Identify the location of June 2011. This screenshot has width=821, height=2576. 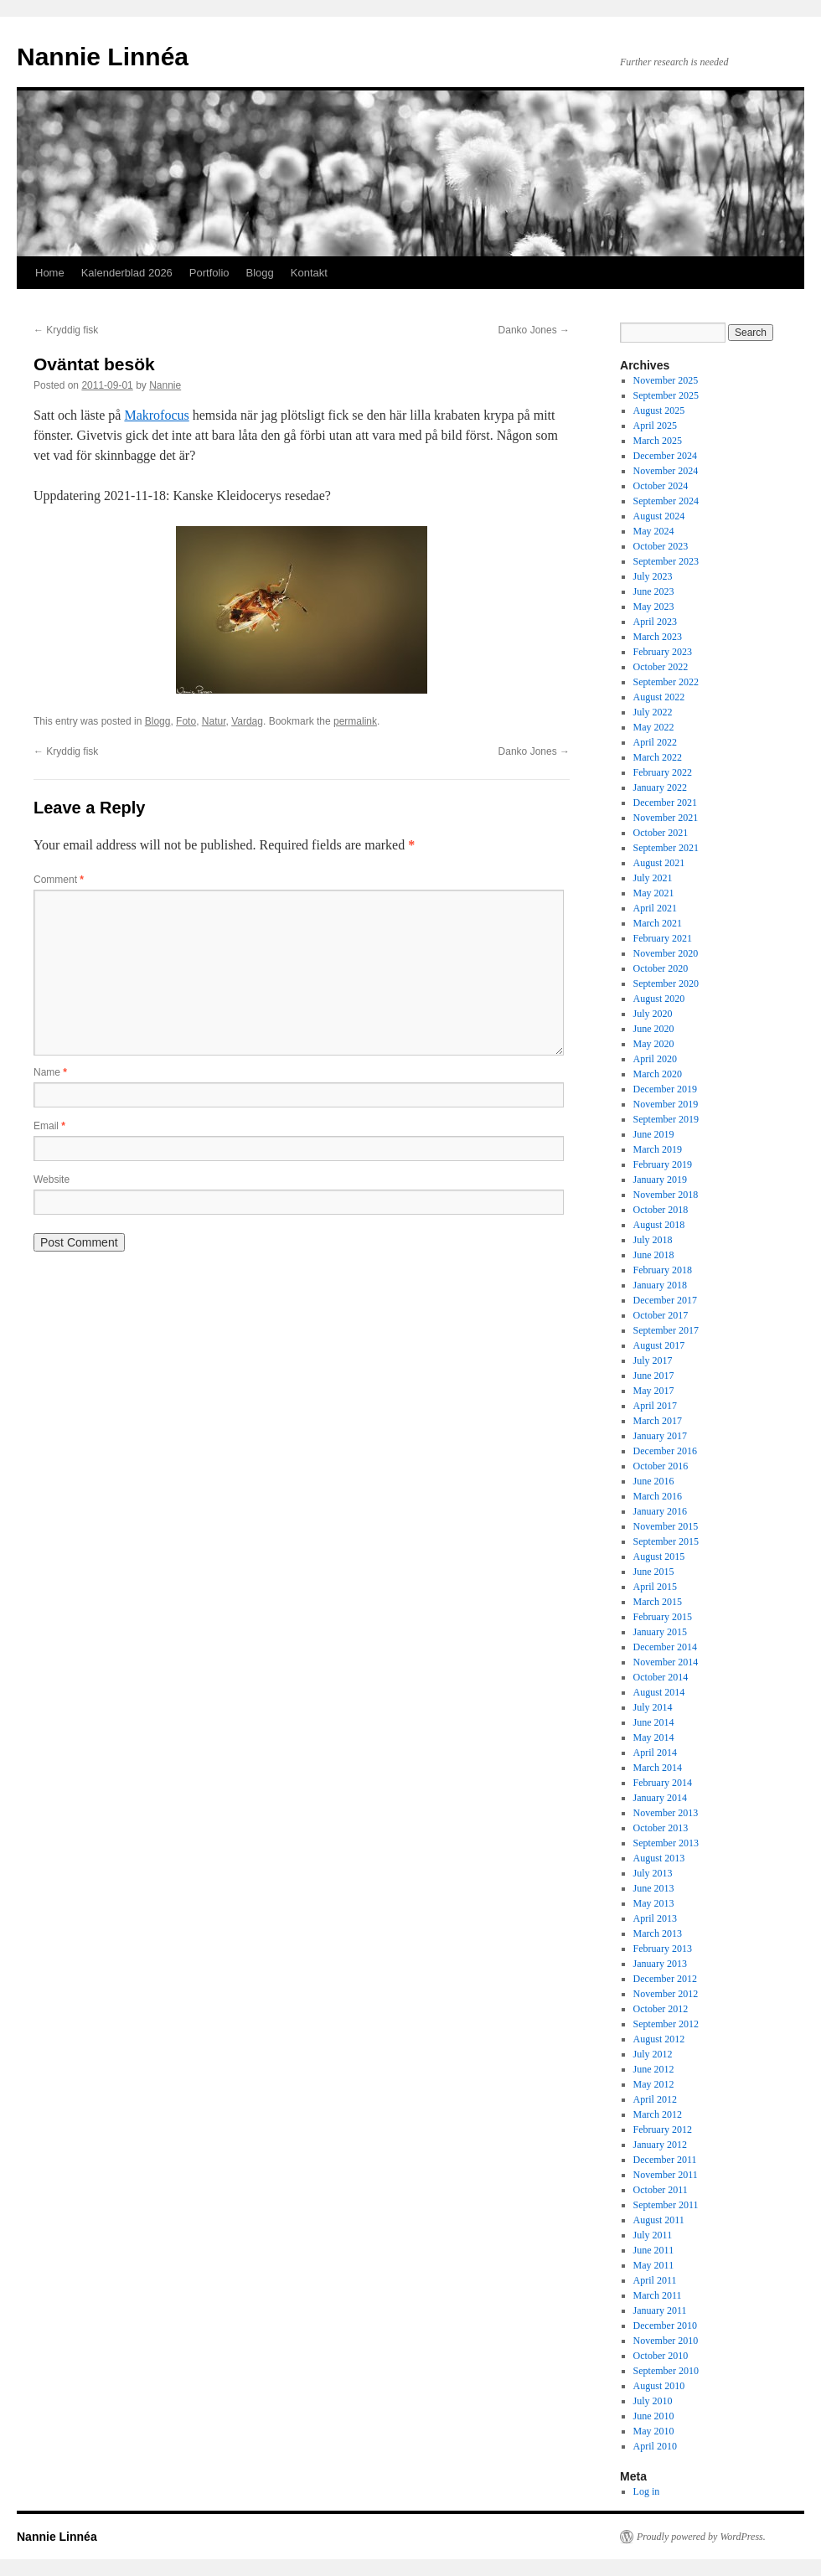
(653, 2250).